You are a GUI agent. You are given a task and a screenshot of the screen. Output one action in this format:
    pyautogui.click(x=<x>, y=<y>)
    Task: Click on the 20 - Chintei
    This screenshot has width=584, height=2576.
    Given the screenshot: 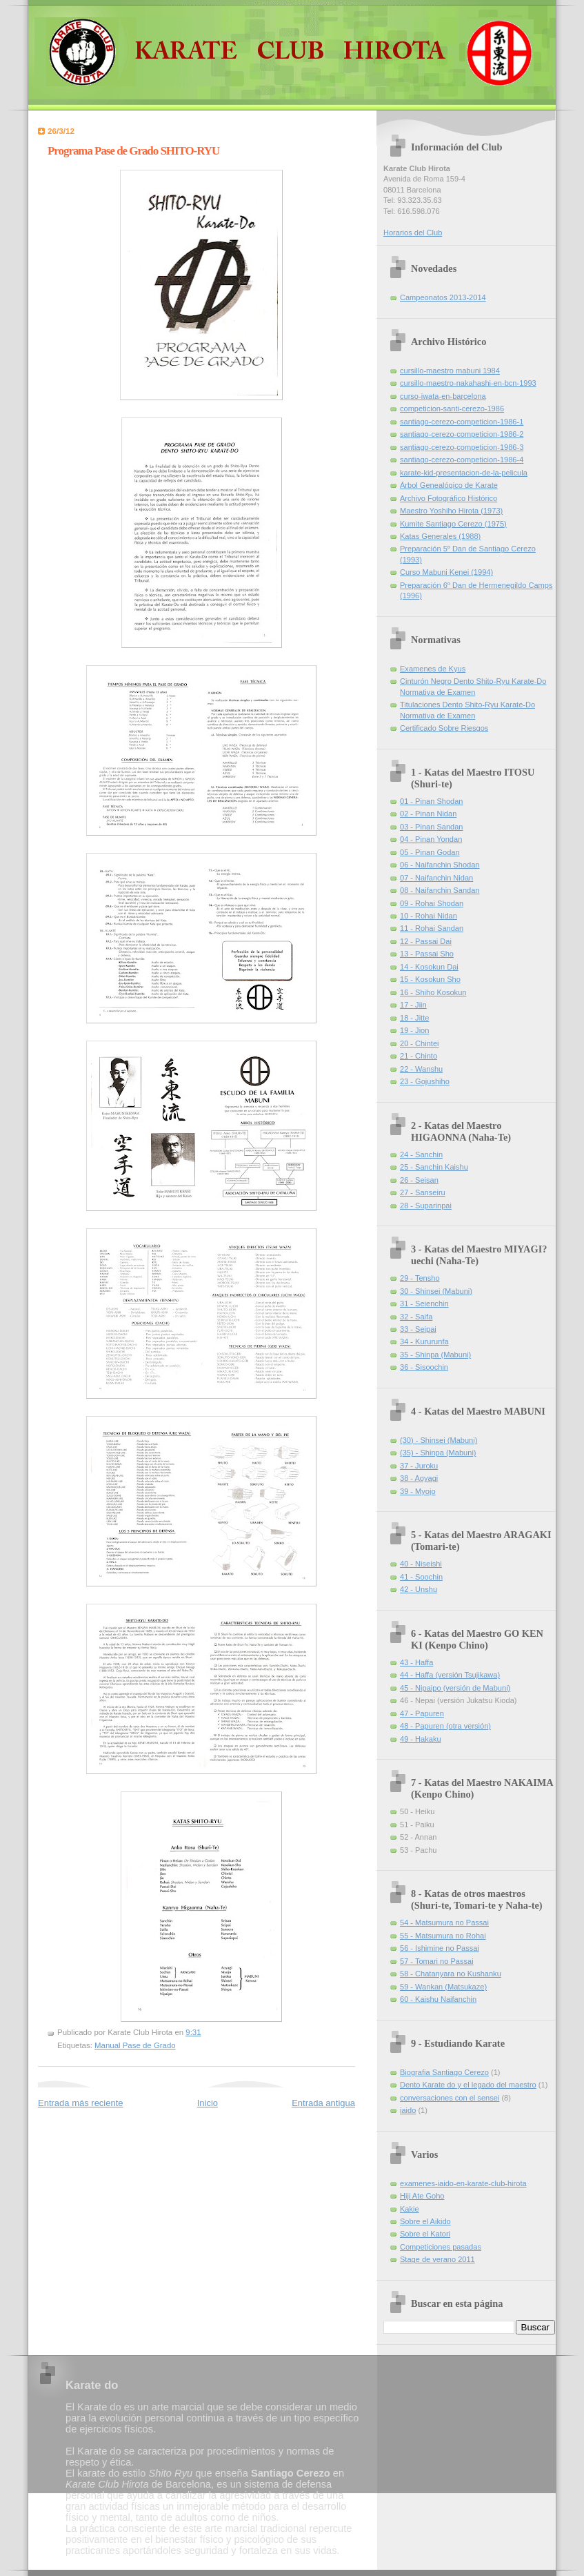 What is the action you would take?
    pyautogui.click(x=419, y=1043)
    